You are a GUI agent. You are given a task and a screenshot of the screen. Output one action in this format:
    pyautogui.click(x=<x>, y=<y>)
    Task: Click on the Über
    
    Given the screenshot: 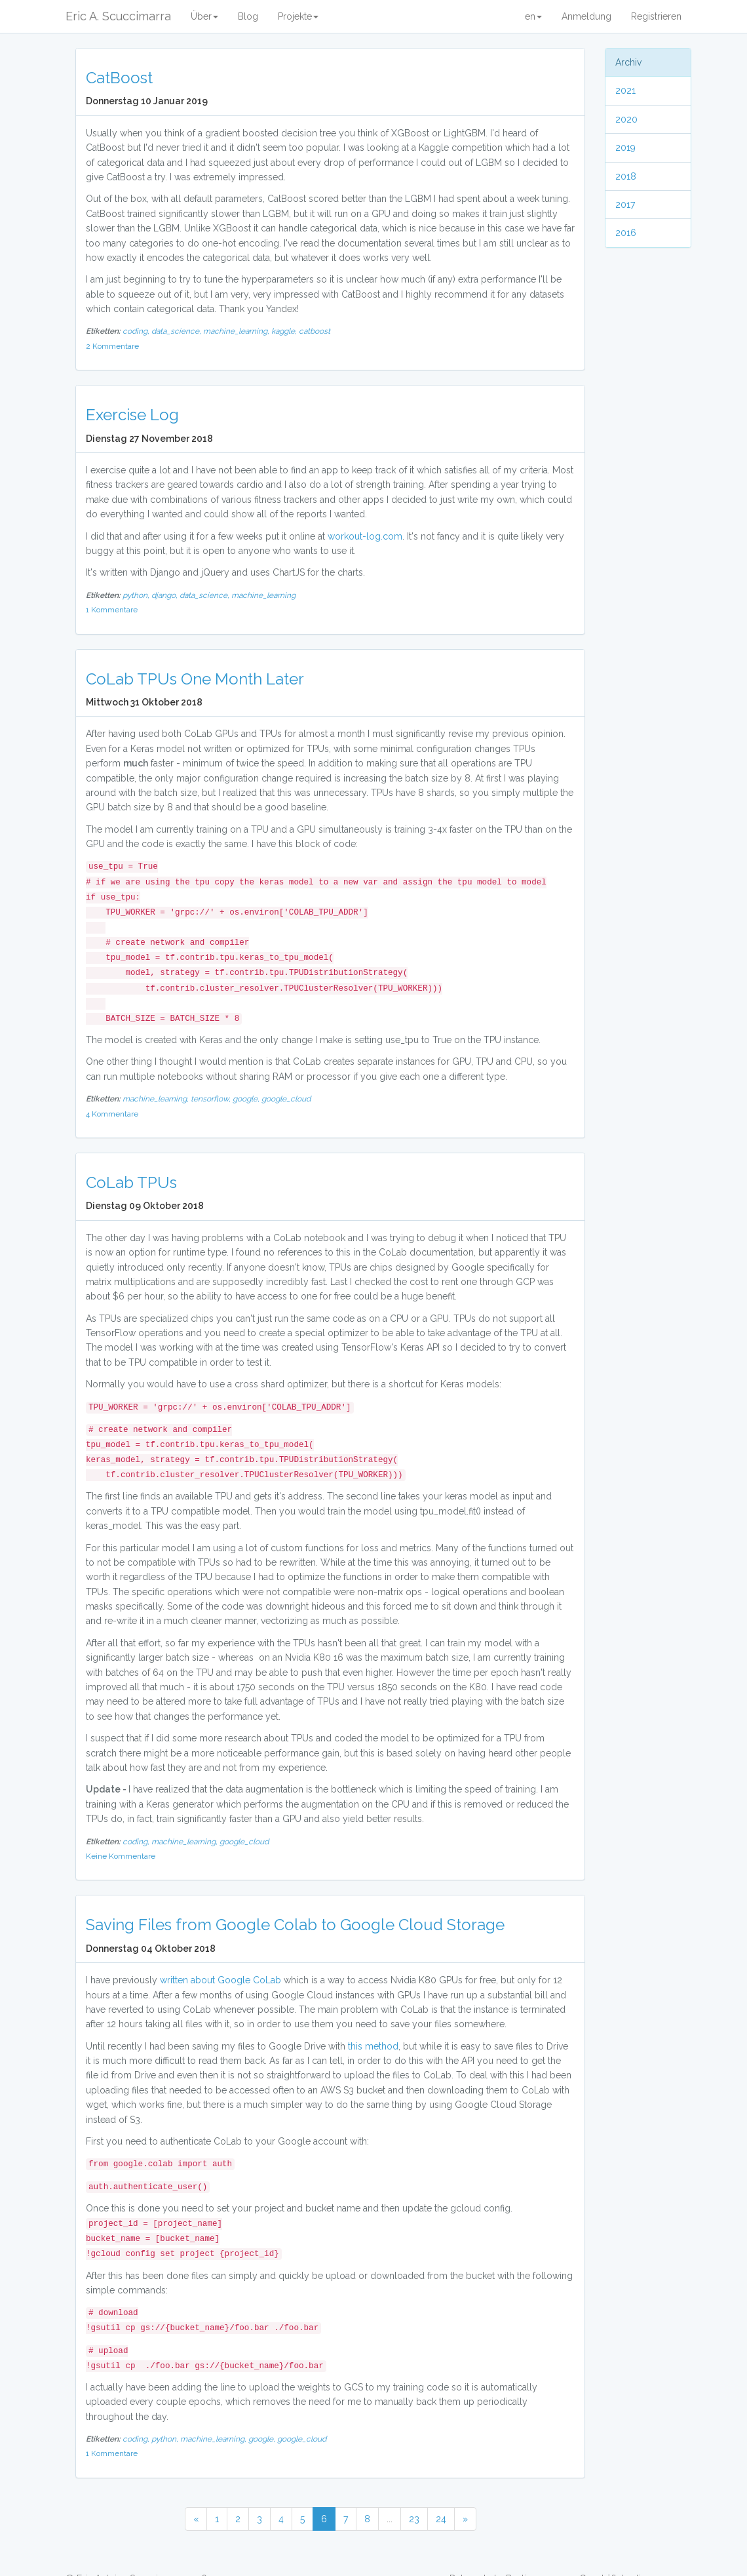 What is the action you would take?
    pyautogui.click(x=204, y=16)
    